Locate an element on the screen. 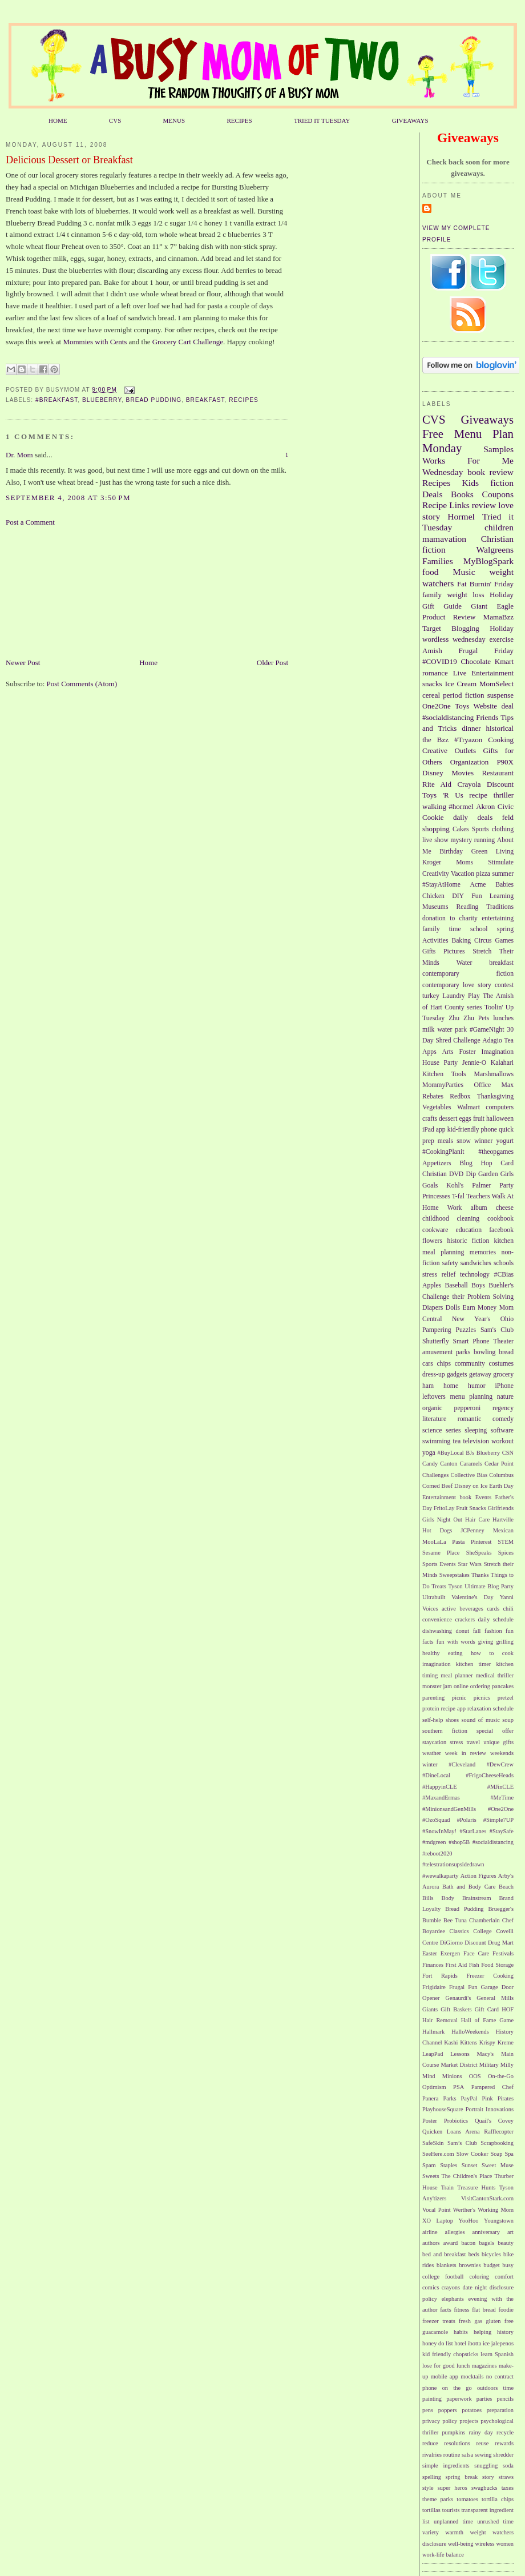 This screenshot has height=2576, width=525. Aurora is located at coordinates (430, 1886).